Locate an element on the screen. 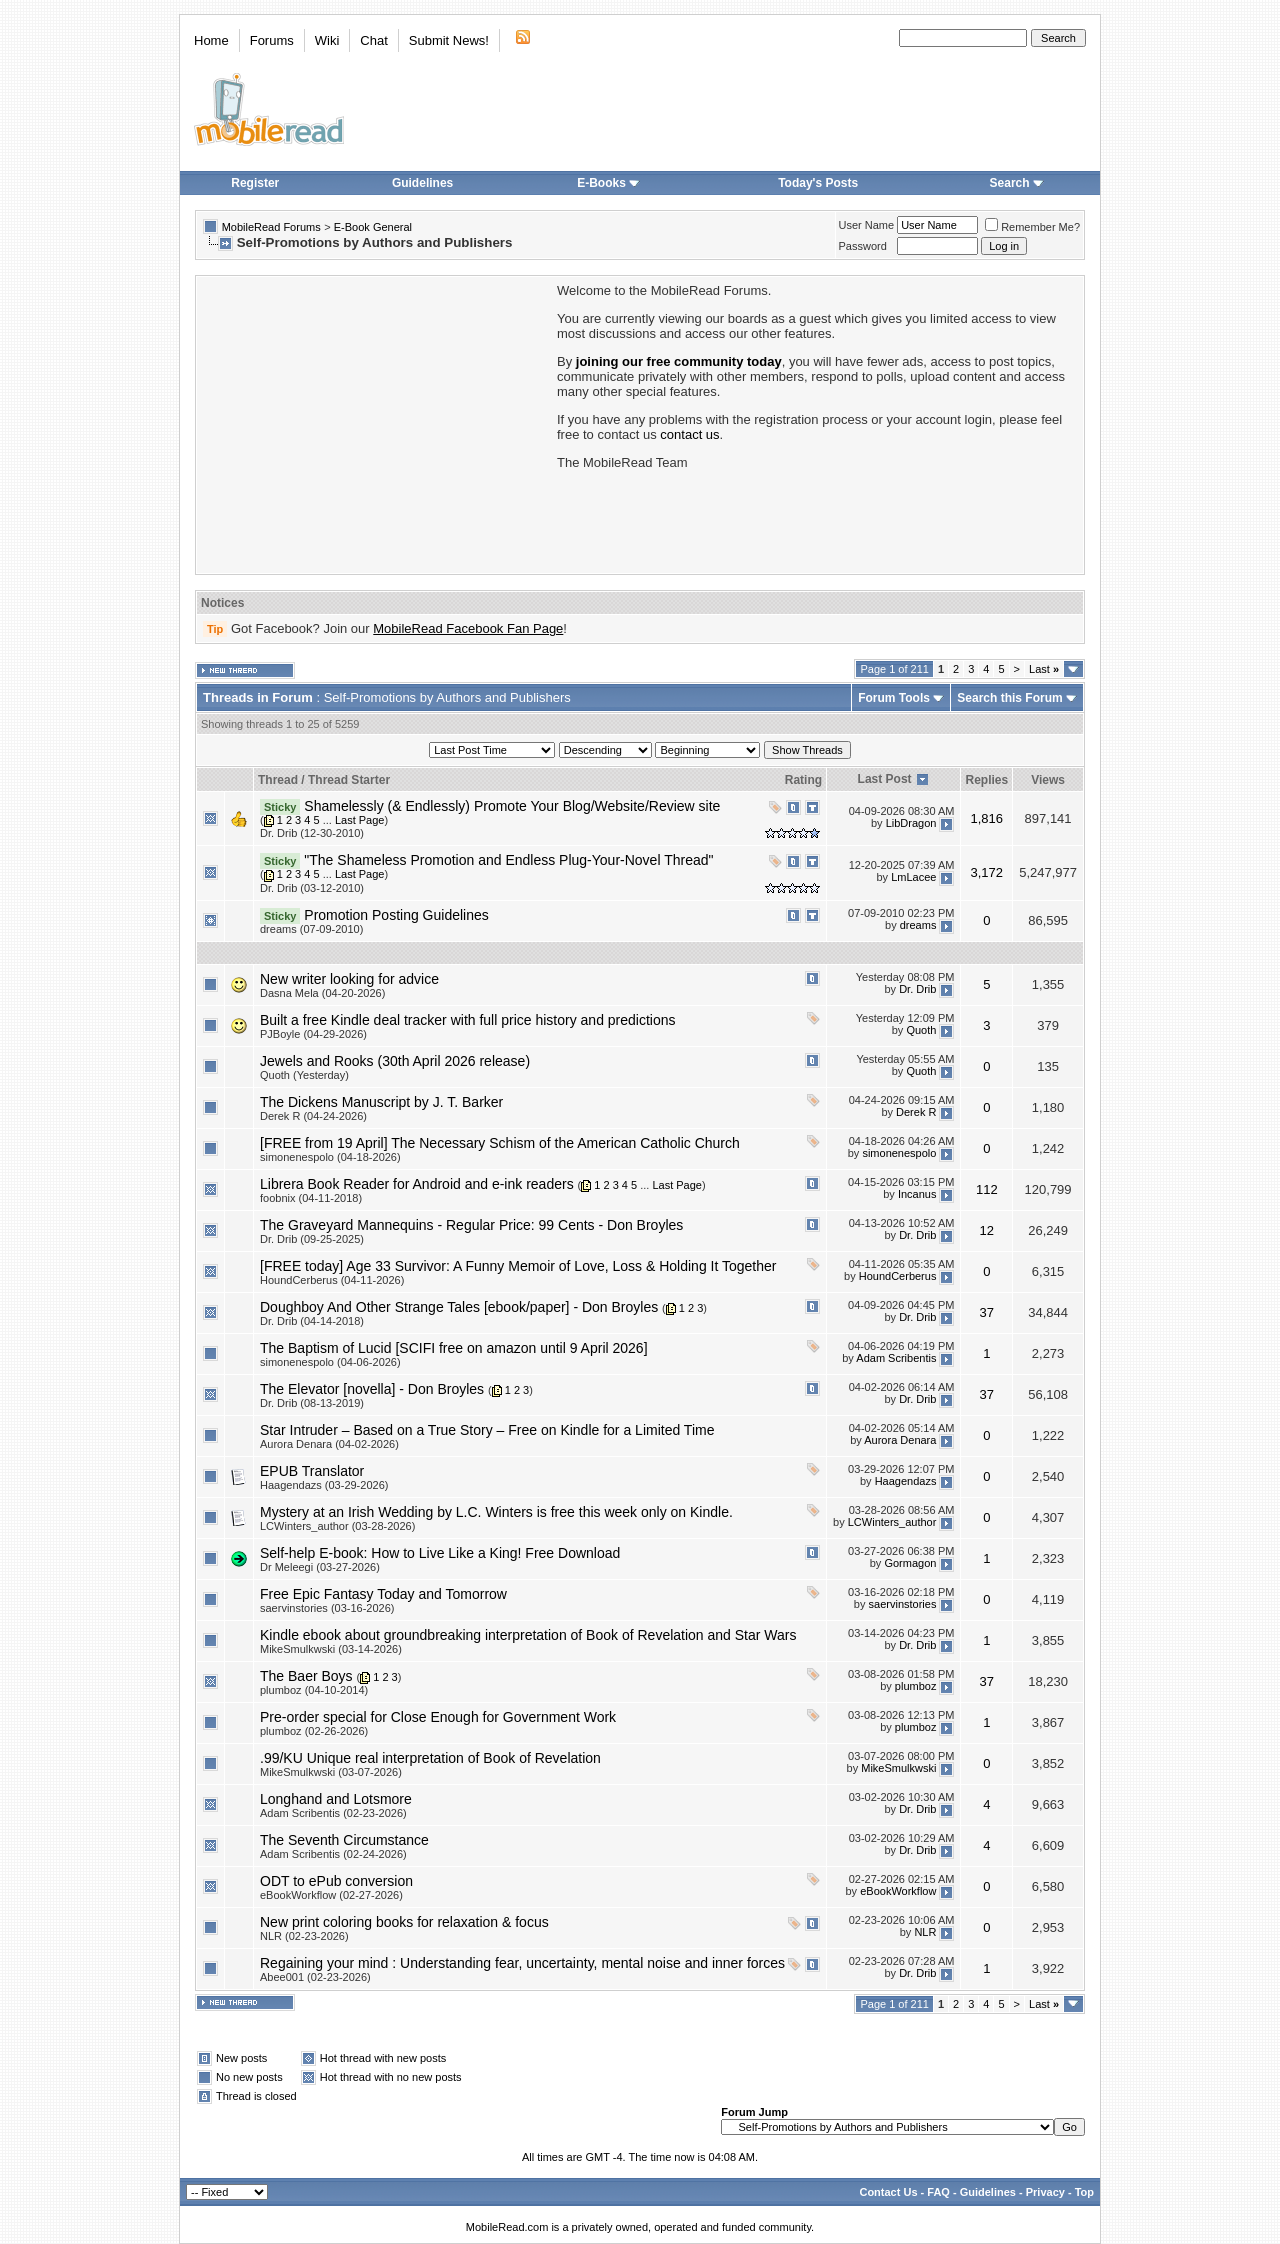 The image size is (1280, 2244). Dr. Drib is located at coordinates (917, 989).